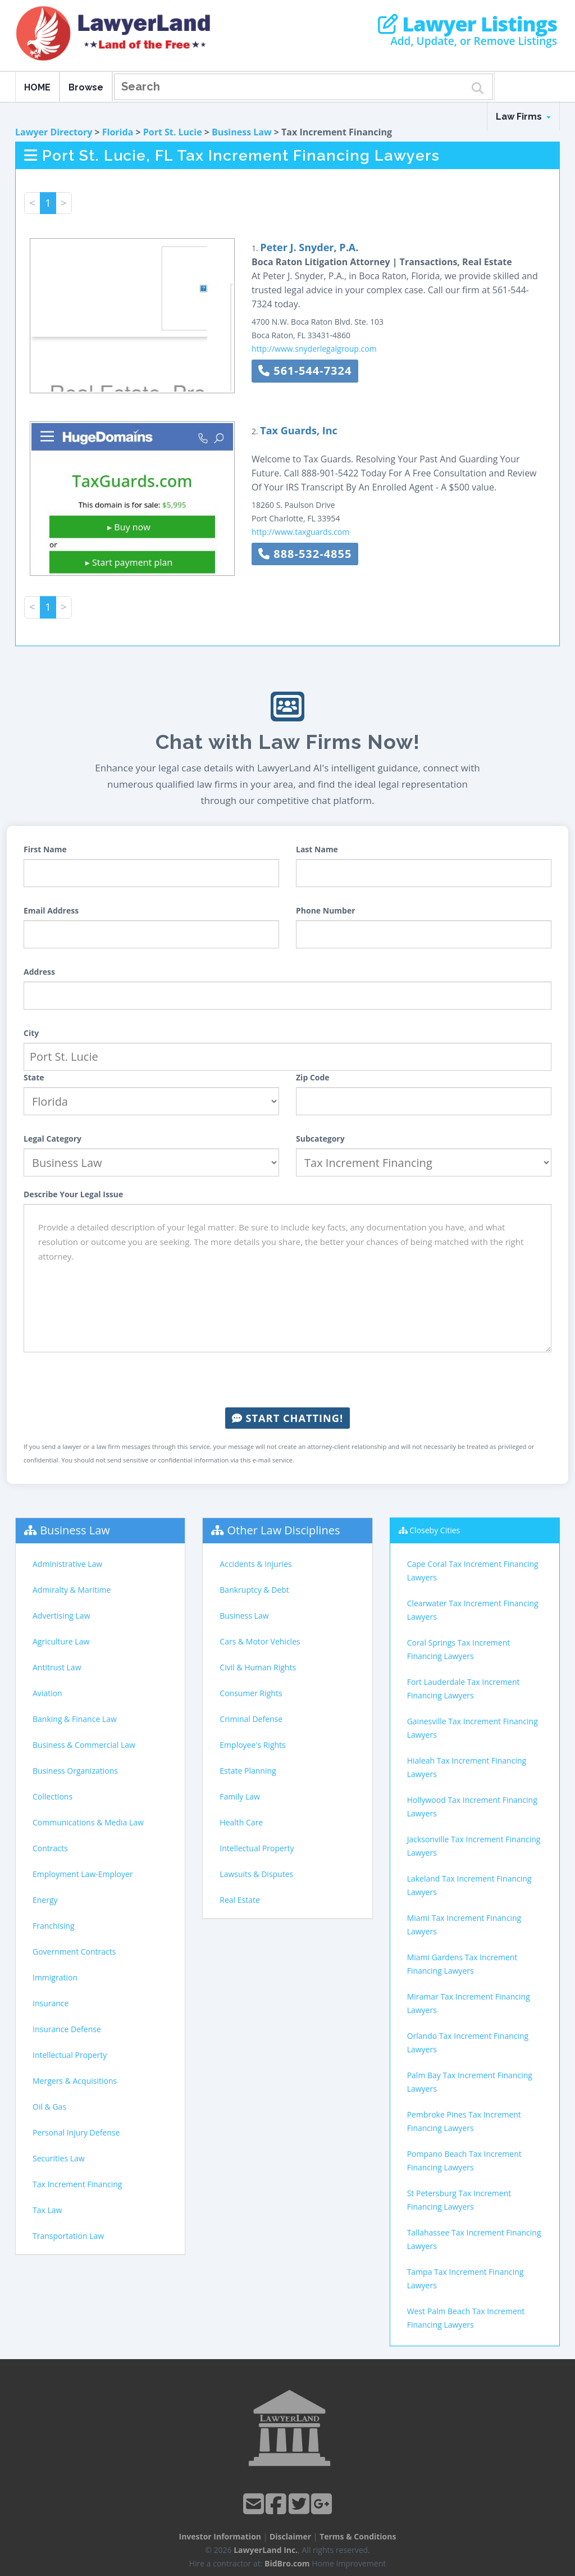 Image resolution: width=575 pixels, height=2576 pixels. I want to click on Advertising Law, so click(61, 1615).